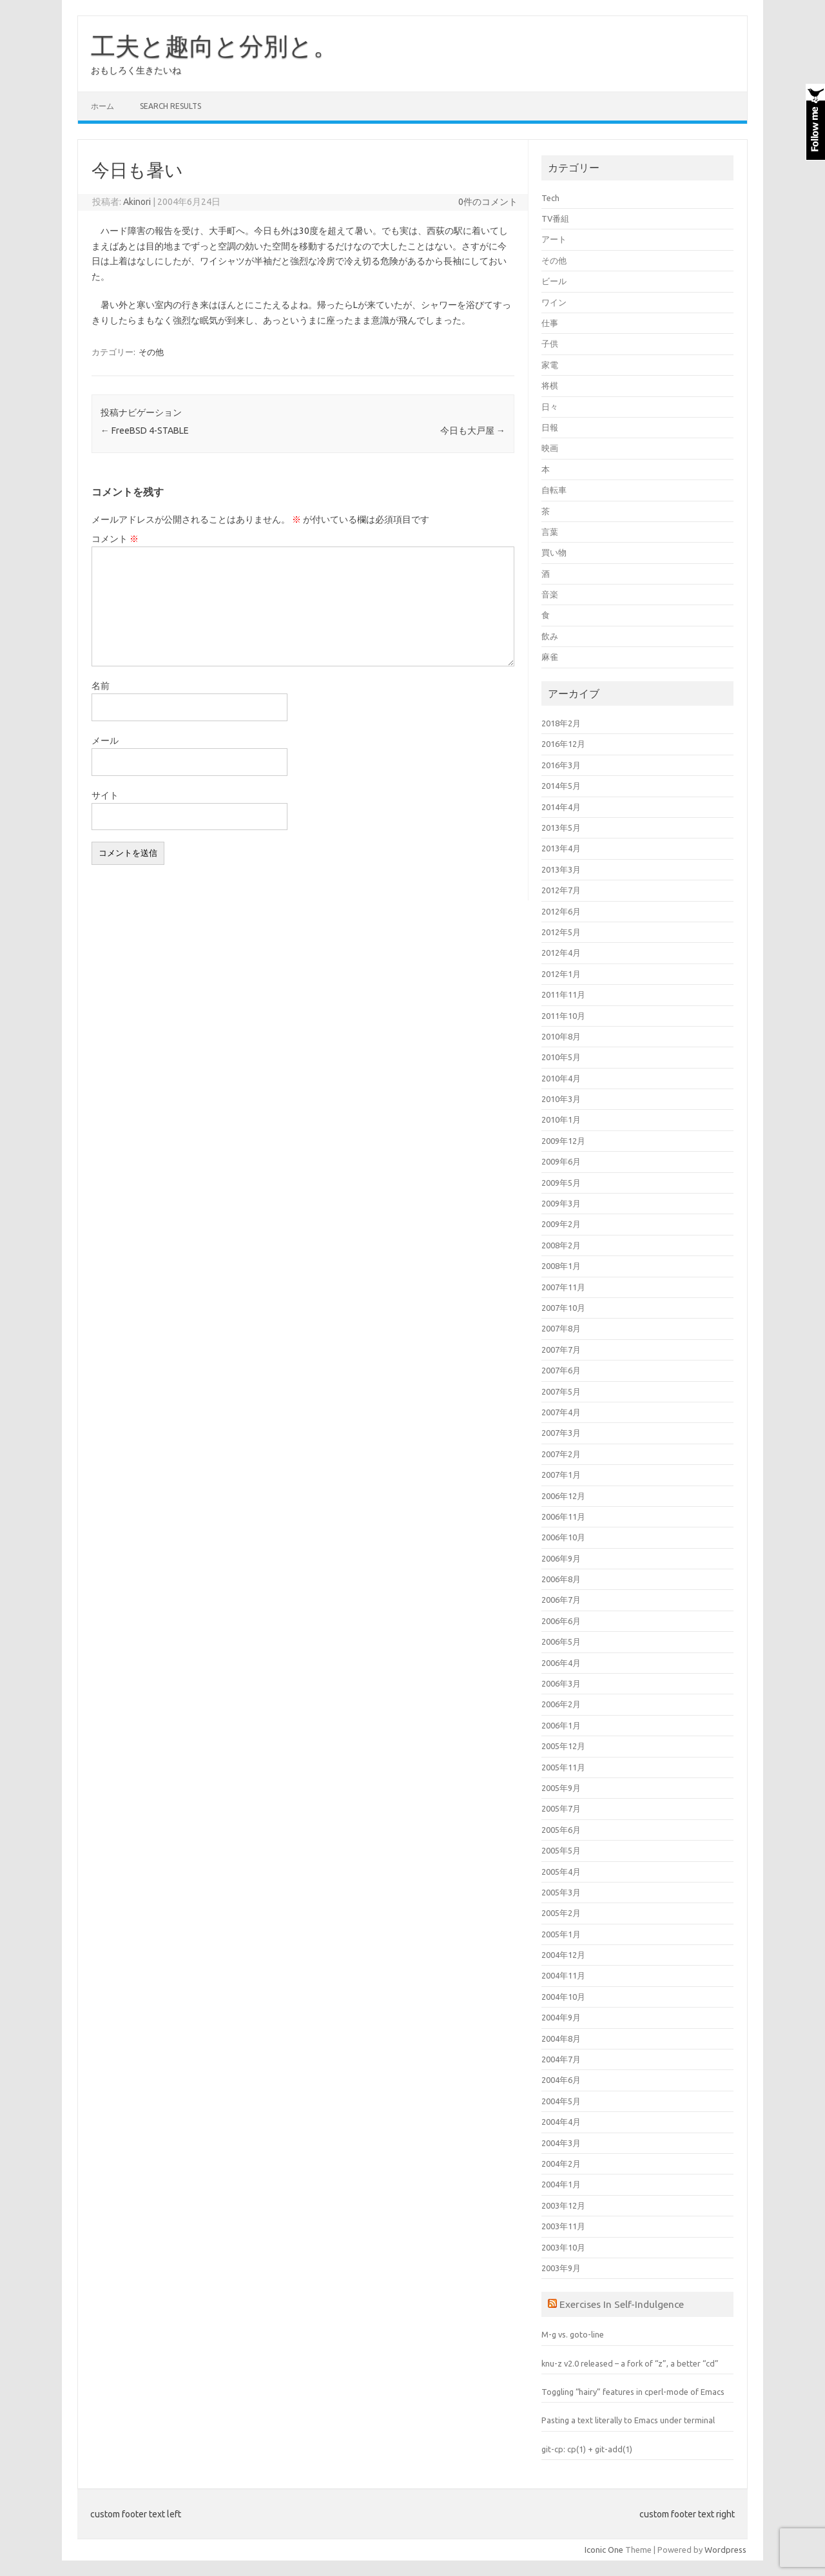  What do you see at coordinates (563, 2226) in the screenshot?
I see `2003年11月` at bounding box center [563, 2226].